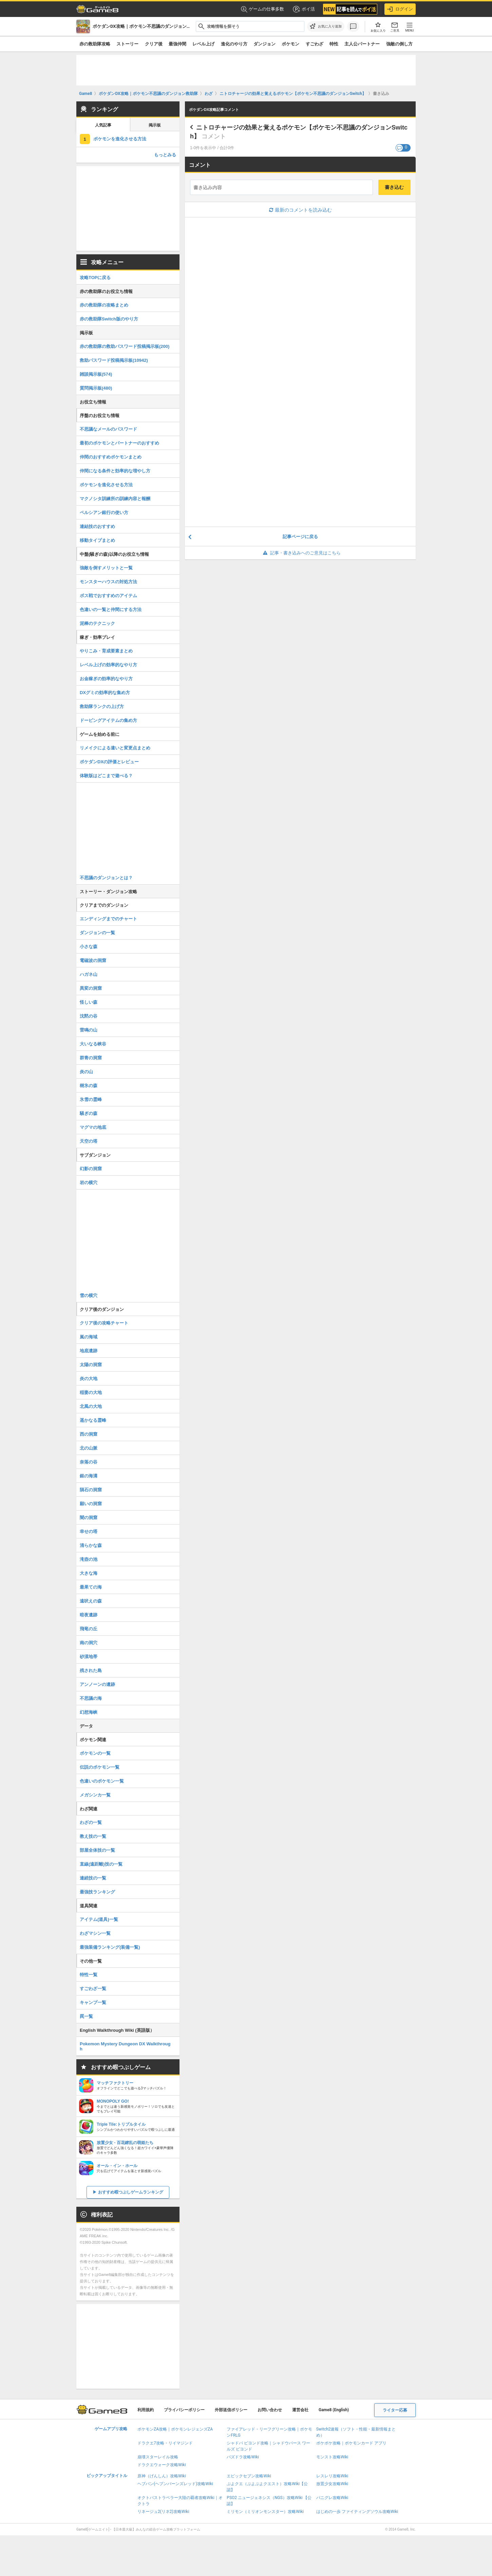 The height and width of the screenshot is (2576, 492). What do you see at coordinates (91, 1822) in the screenshot?
I see `わざの一覧` at bounding box center [91, 1822].